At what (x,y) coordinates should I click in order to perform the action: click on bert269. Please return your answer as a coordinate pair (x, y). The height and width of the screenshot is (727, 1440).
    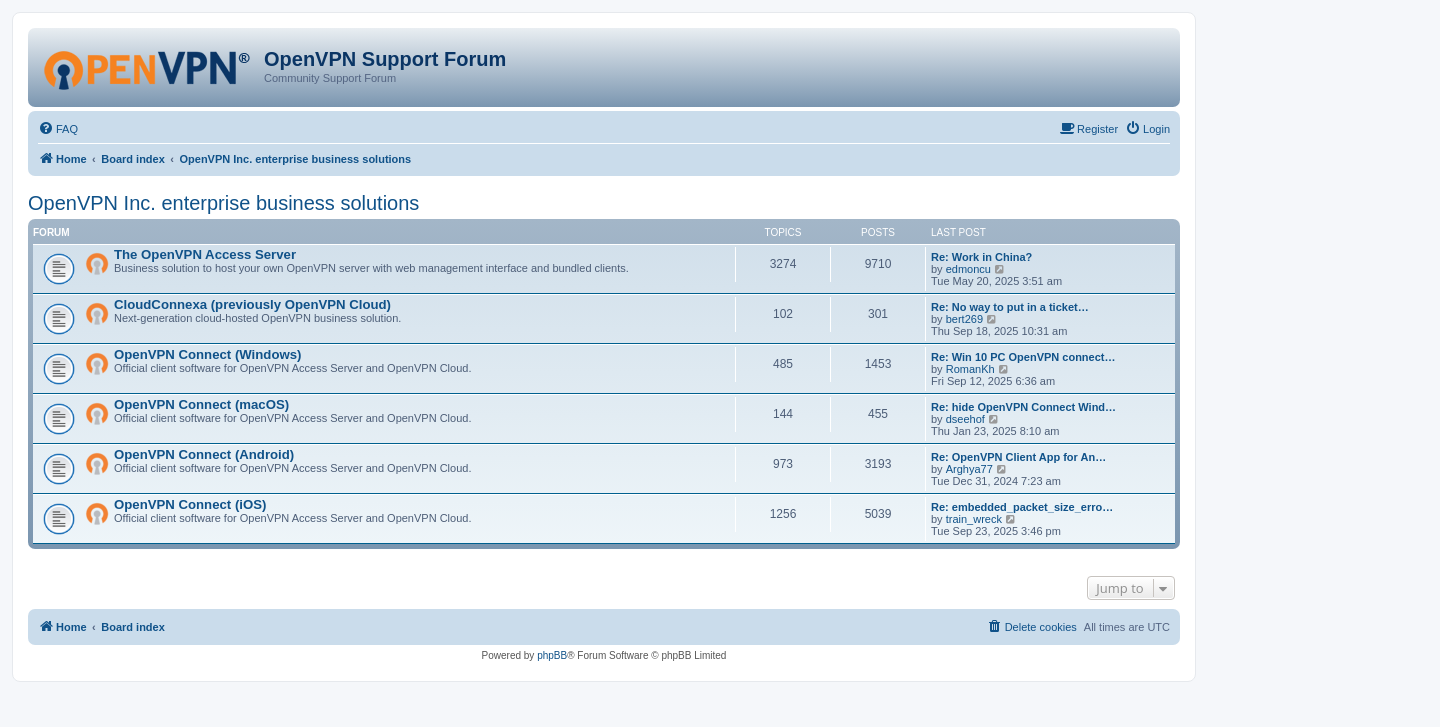
    Looking at the image, I should click on (964, 319).